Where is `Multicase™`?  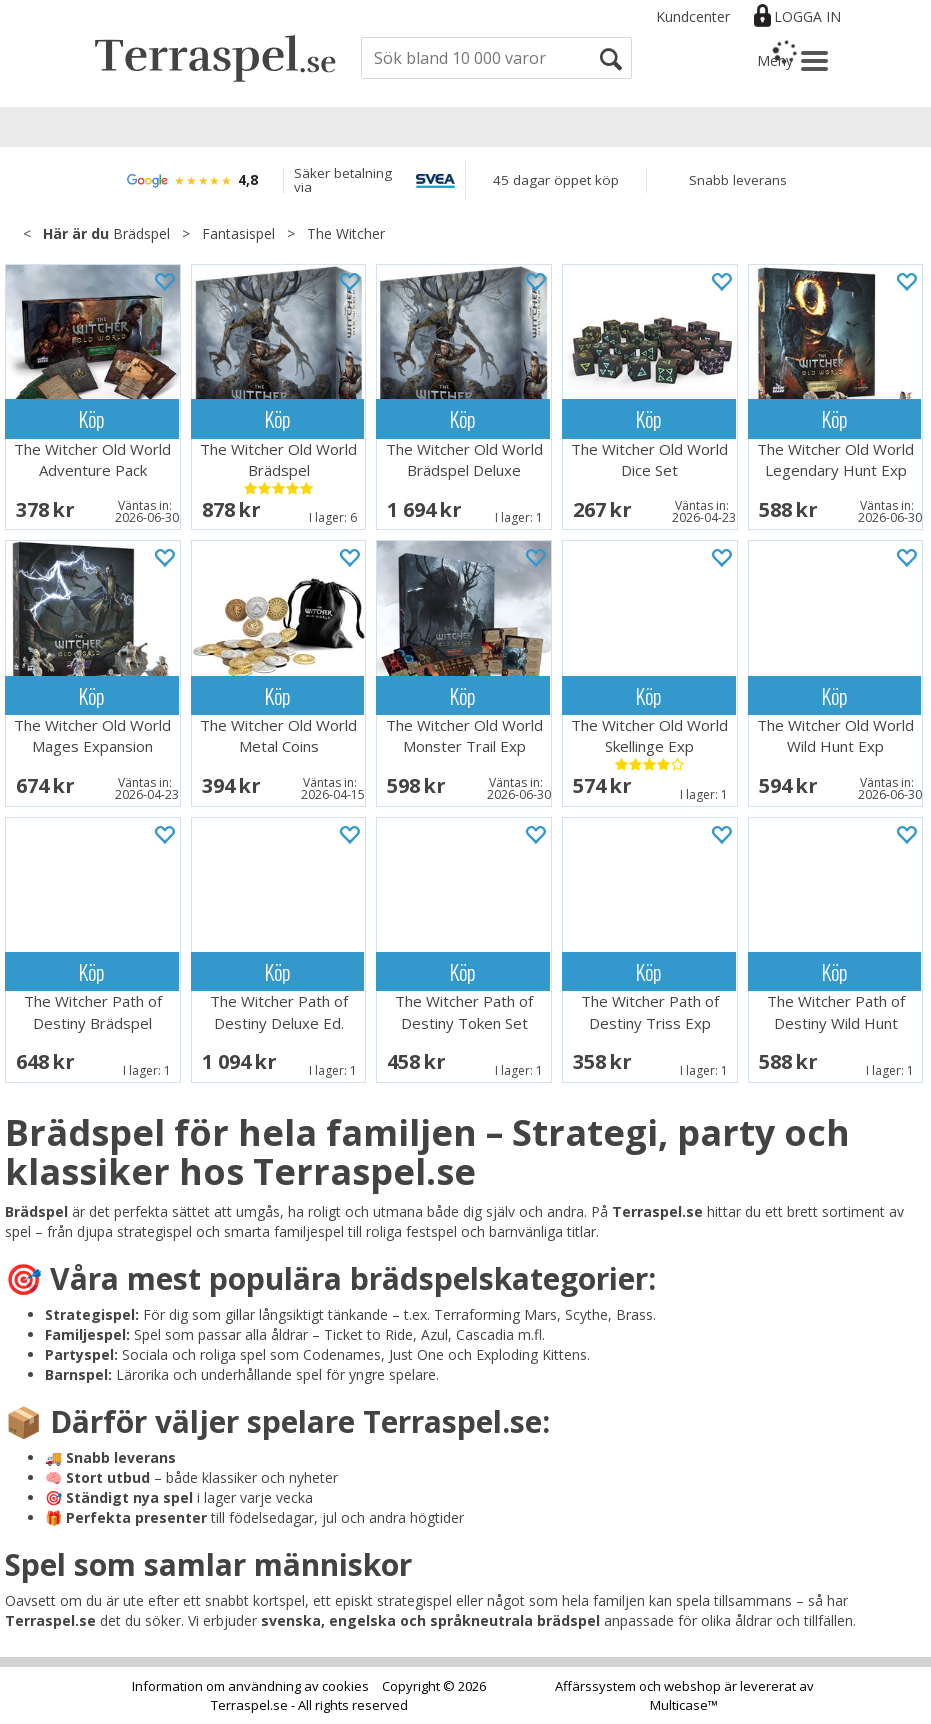
Multicase™ is located at coordinates (684, 1705).